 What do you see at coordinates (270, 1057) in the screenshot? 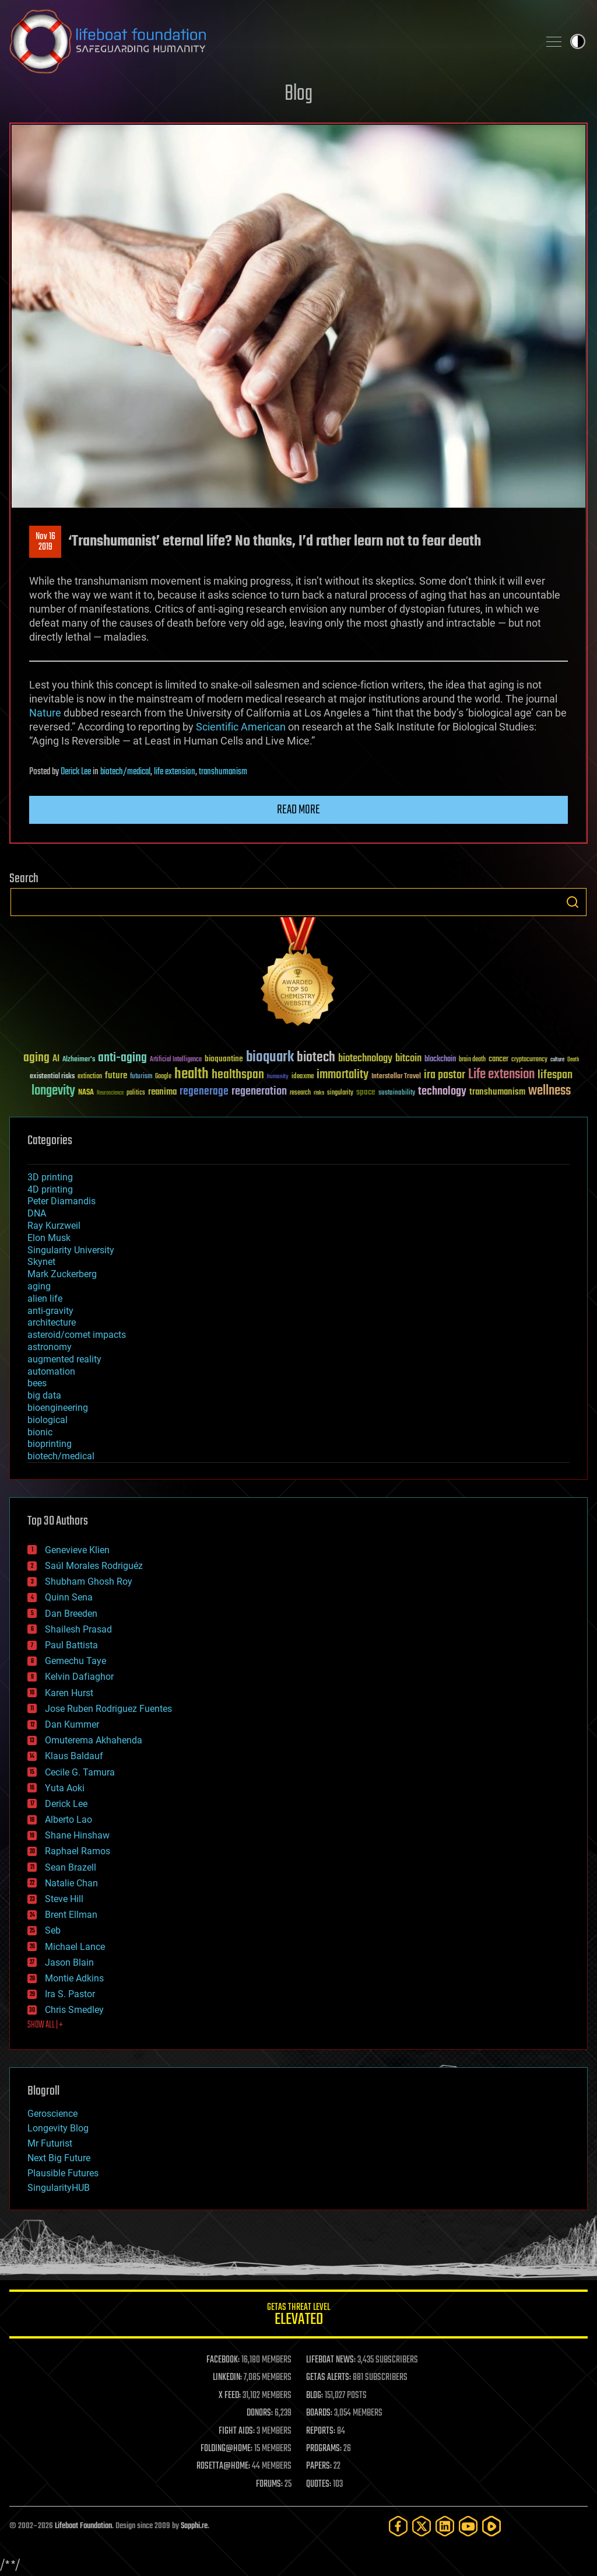
I see `bioquark [bioquark (189 items)]` at bounding box center [270, 1057].